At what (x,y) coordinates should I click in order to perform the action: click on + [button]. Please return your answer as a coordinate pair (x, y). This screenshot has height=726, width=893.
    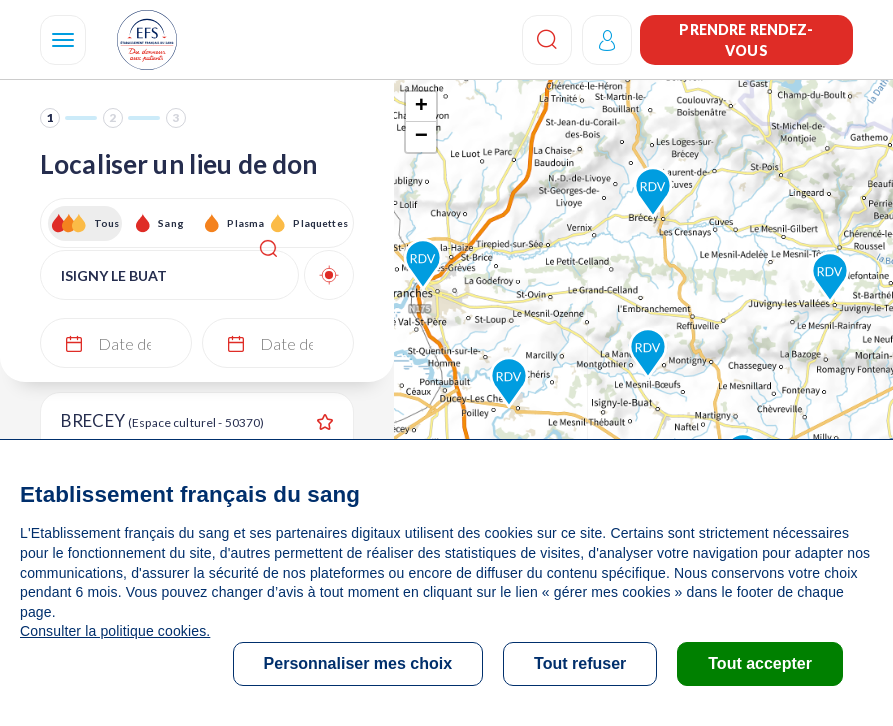
    Looking at the image, I should click on (421, 107).